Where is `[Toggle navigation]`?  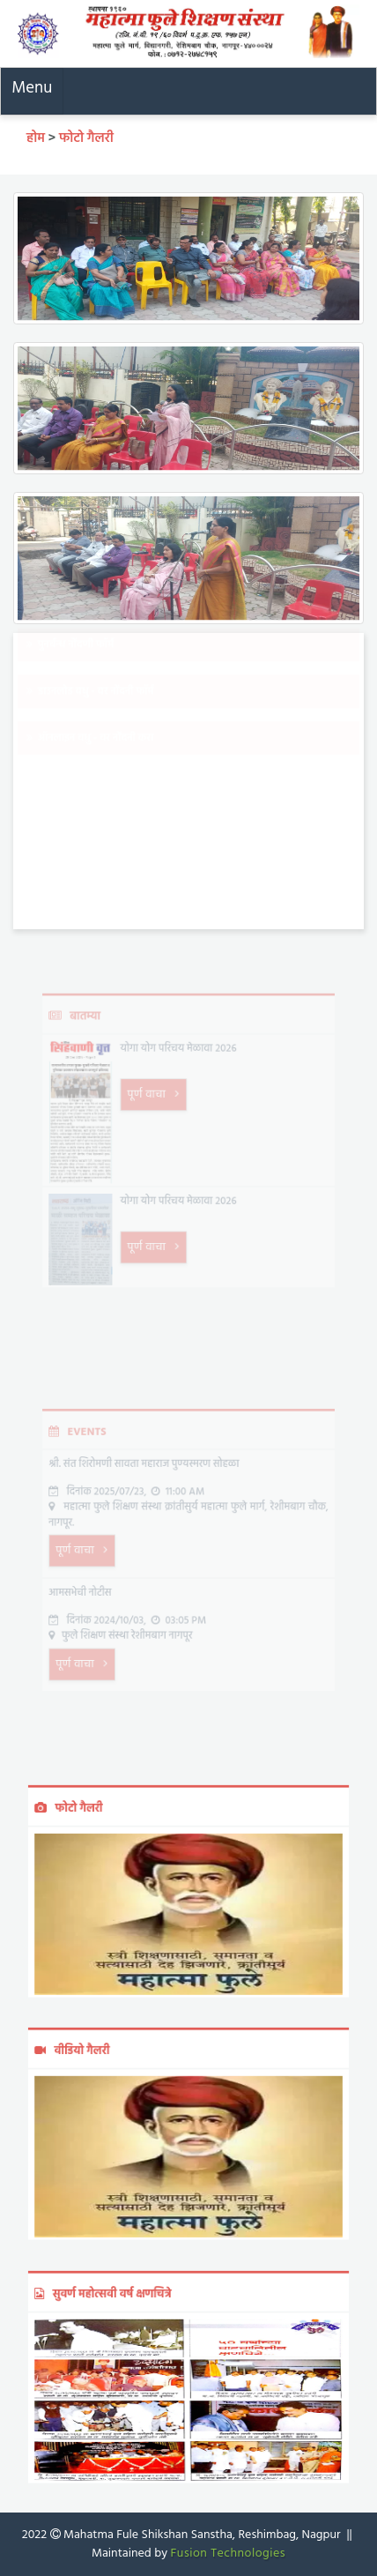
[Toggle navigation] is located at coordinates (32, 91).